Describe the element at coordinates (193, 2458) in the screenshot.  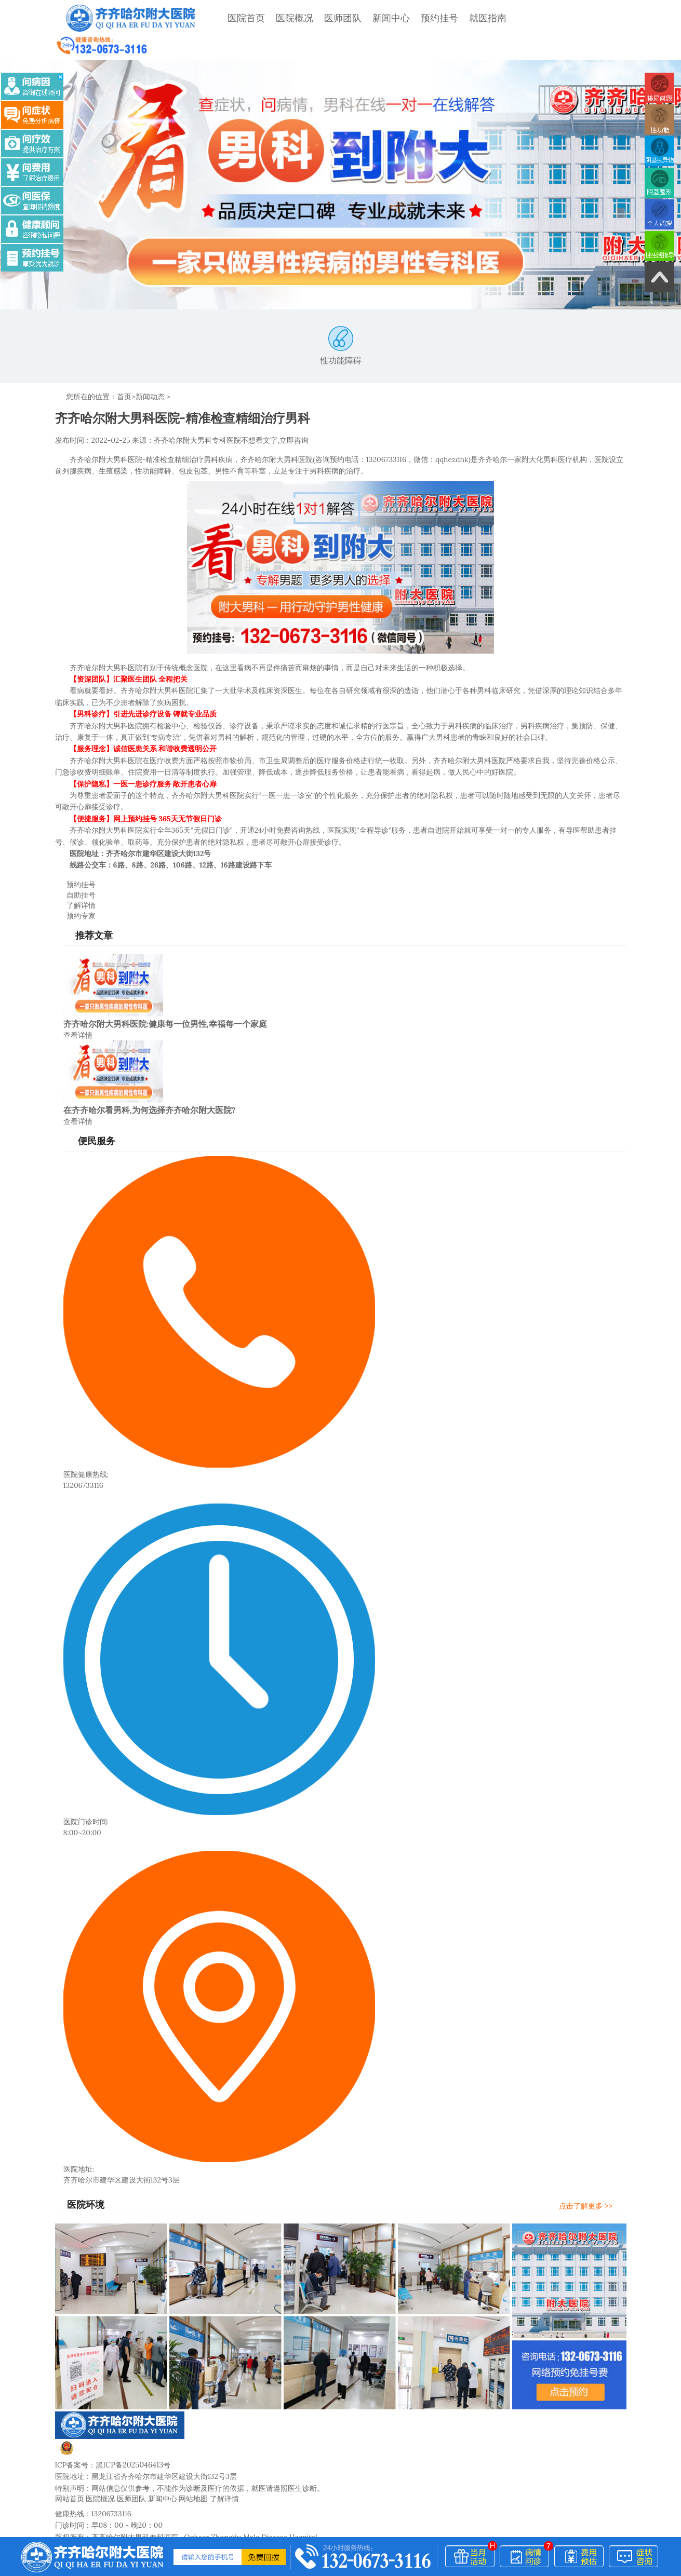
I see `网站地图` at that location.